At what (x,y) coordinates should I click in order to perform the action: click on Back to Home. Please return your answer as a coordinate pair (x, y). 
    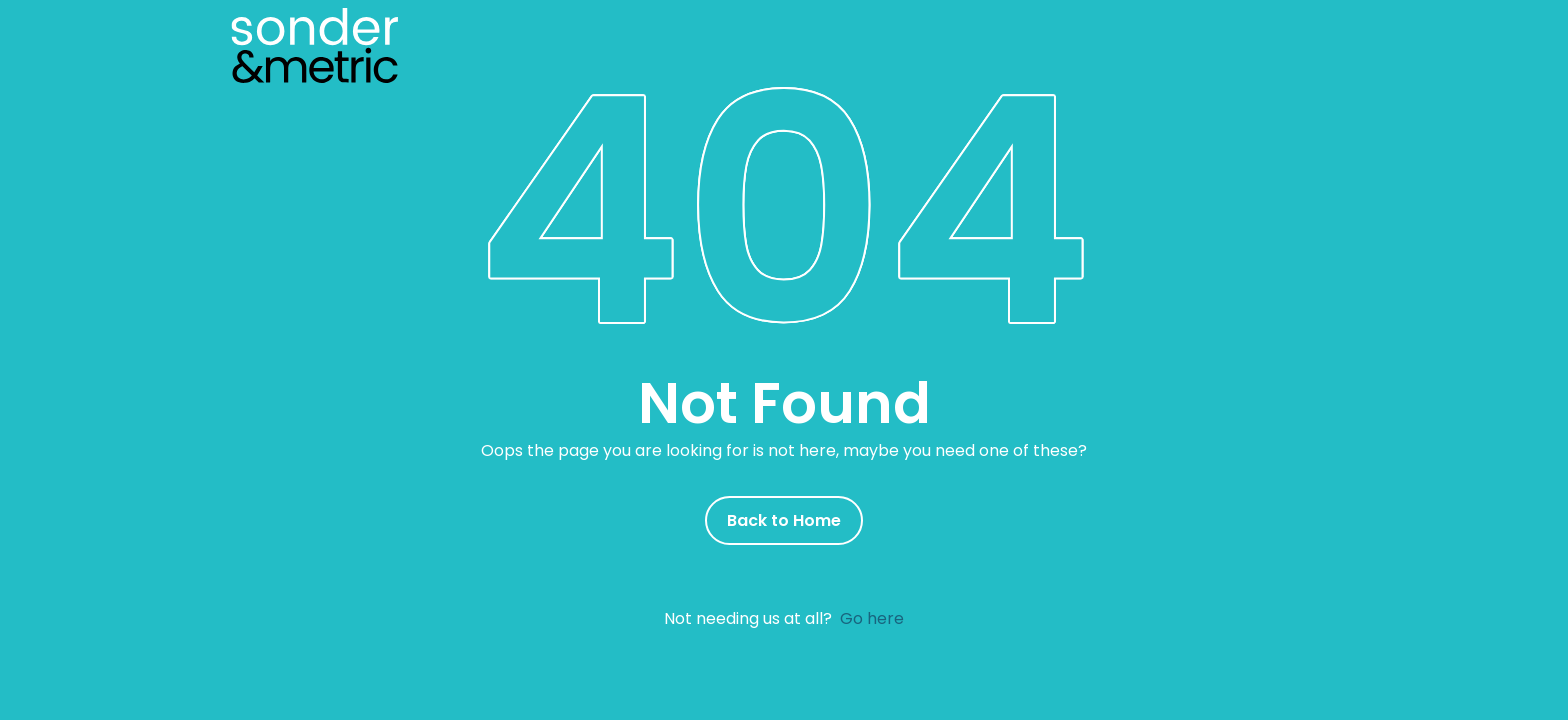
    Looking at the image, I should click on (784, 520).